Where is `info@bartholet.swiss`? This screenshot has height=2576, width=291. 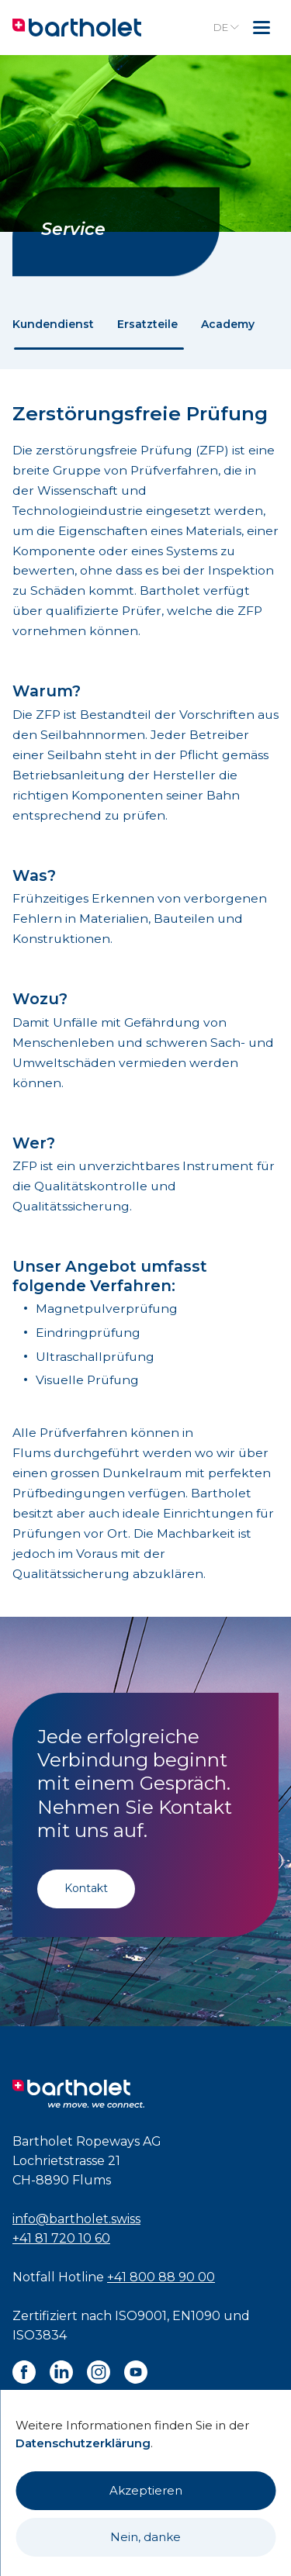
info@bartholet.swiss is located at coordinates (76, 2219).